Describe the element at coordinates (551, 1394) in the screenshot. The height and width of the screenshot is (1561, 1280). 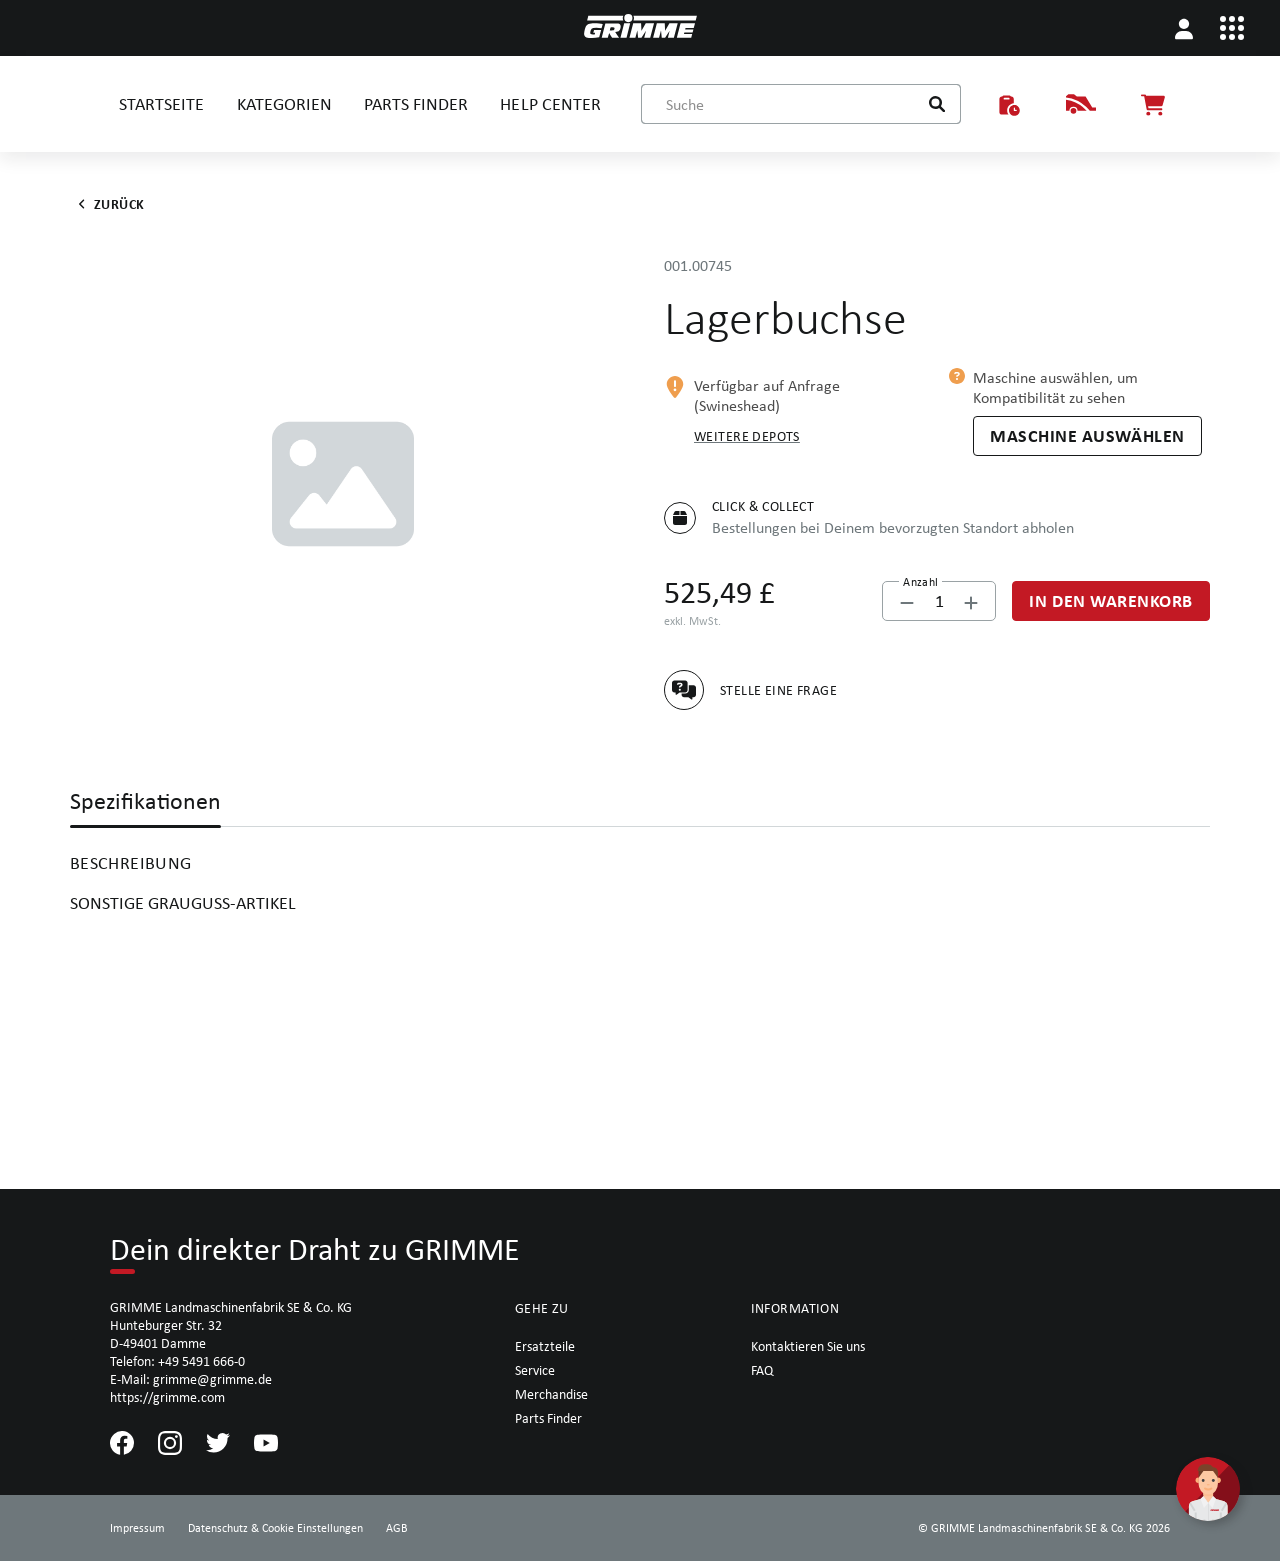
I see `Merchandise` at that location.